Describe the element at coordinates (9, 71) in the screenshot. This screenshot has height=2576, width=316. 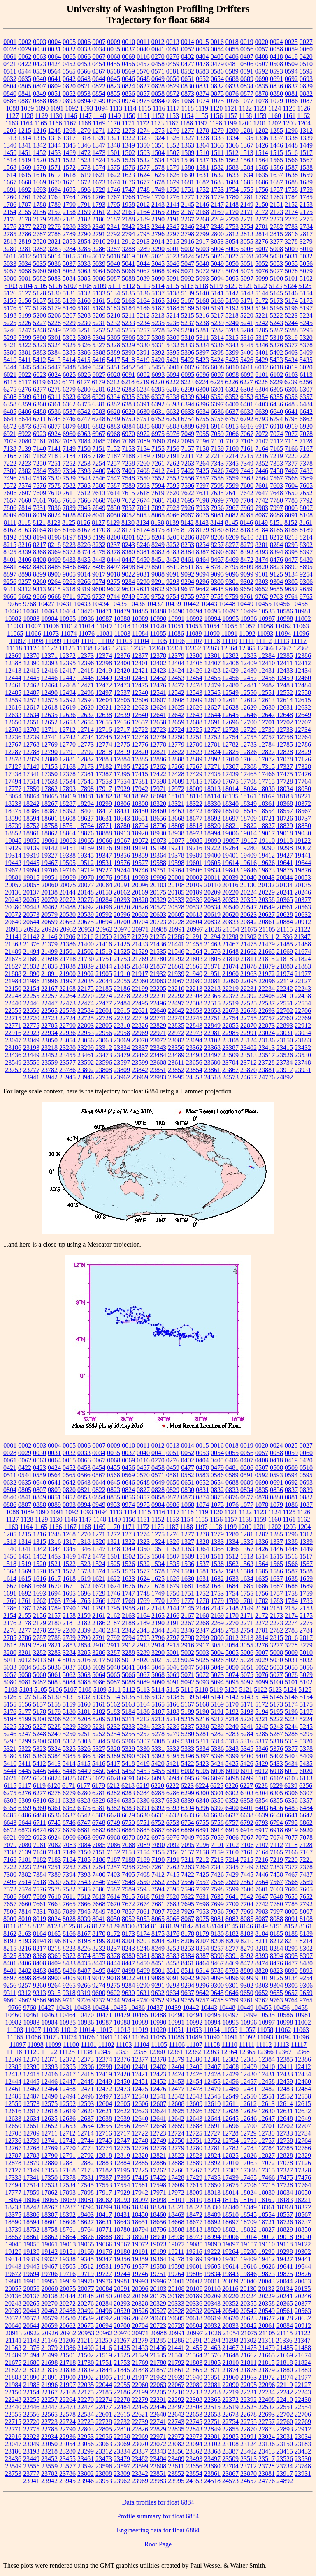
I see `0511` at that location.